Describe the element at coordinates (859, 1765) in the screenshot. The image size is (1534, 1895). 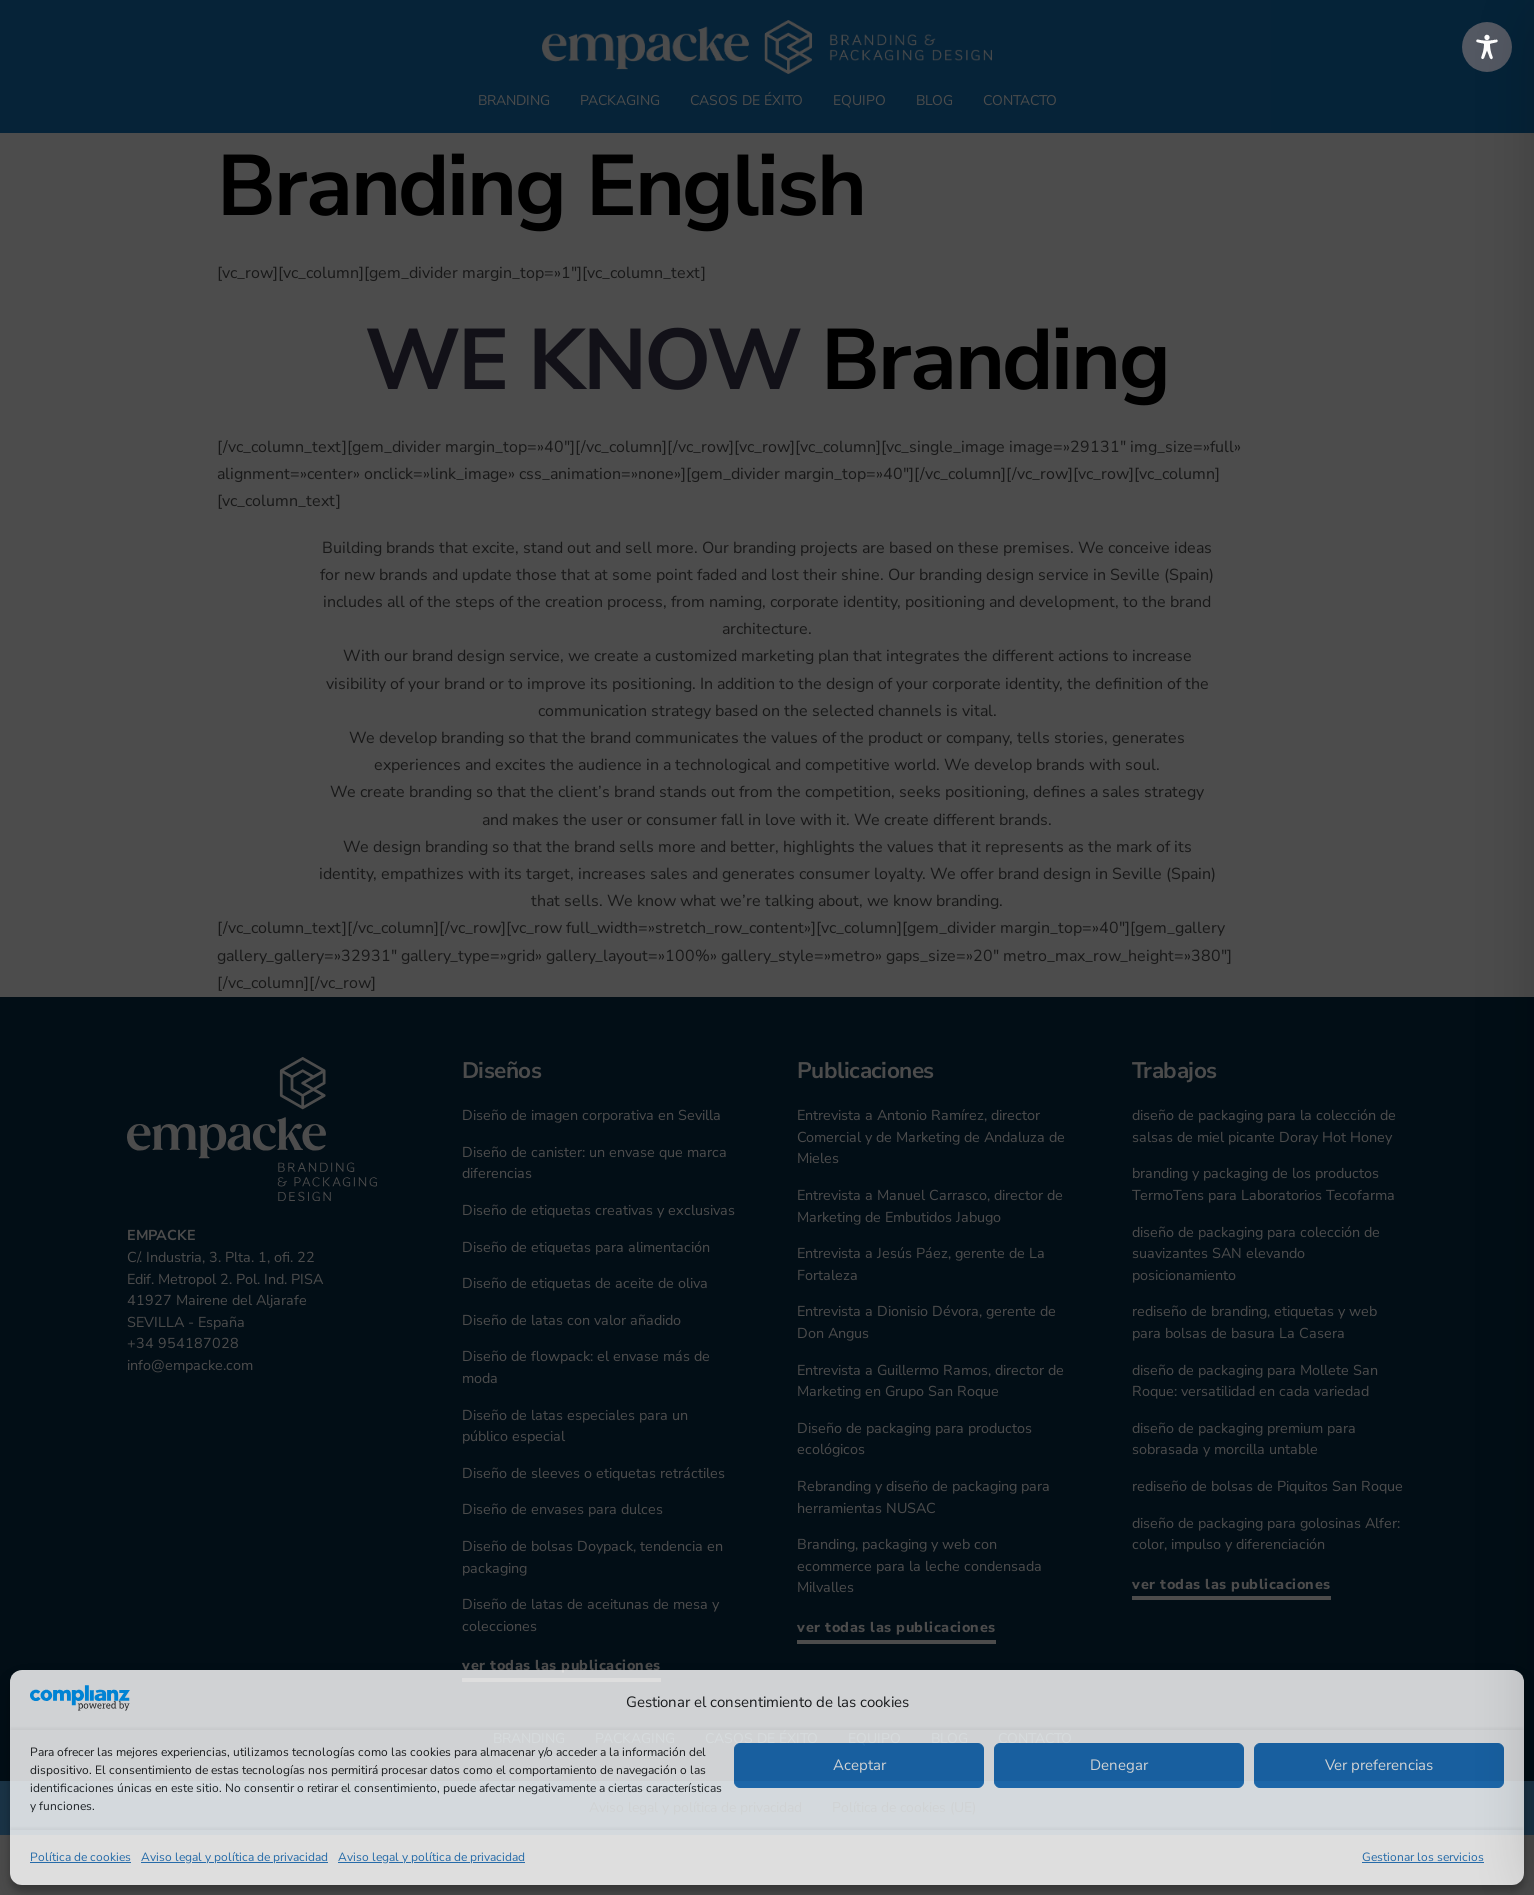
I see `Aceptar` at that location.